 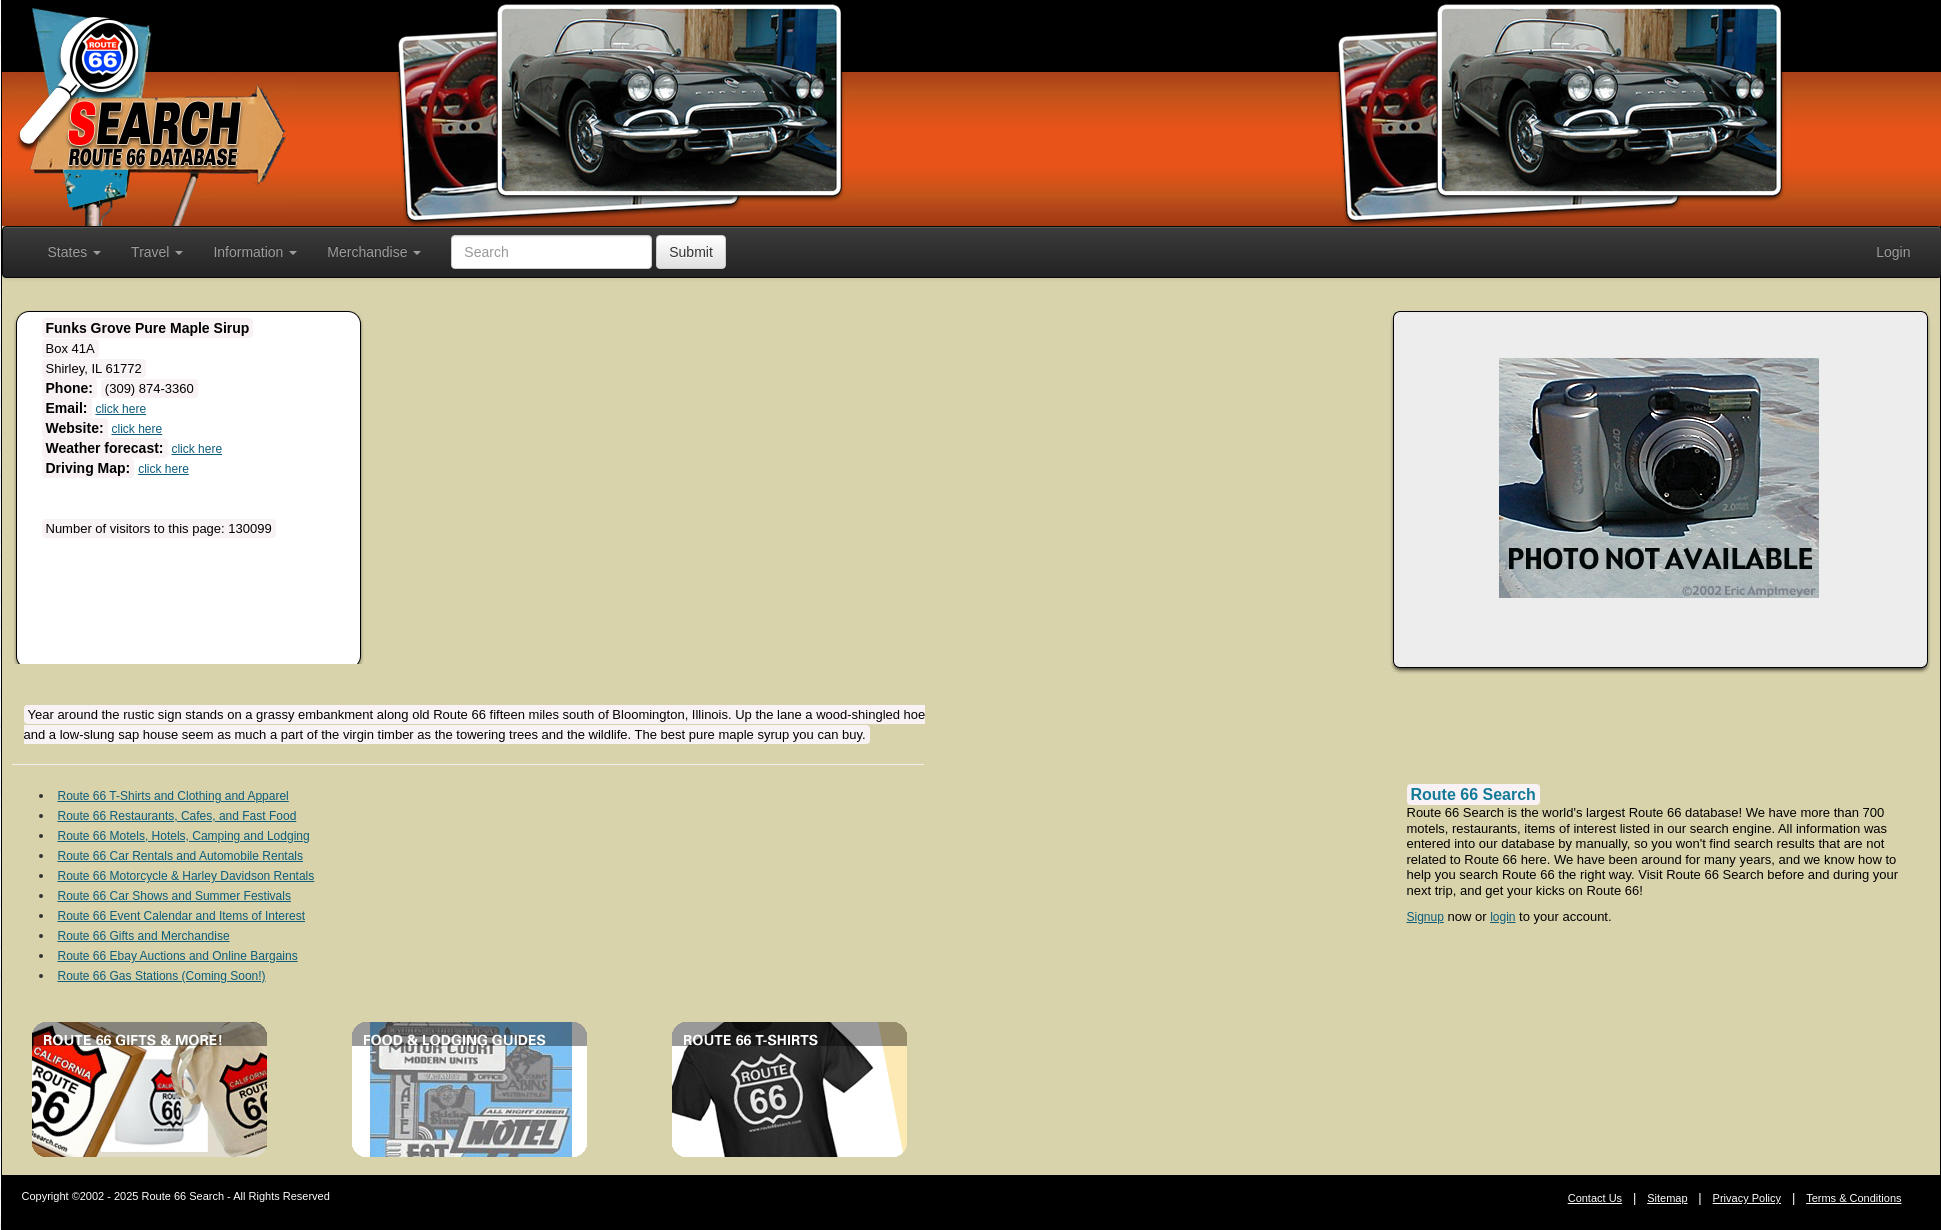 What do you see at coordinates (181, 916) in the screenshot?
I see `Route 66 Event Calendar and Items of Interest` at bounding box center [181, 916].